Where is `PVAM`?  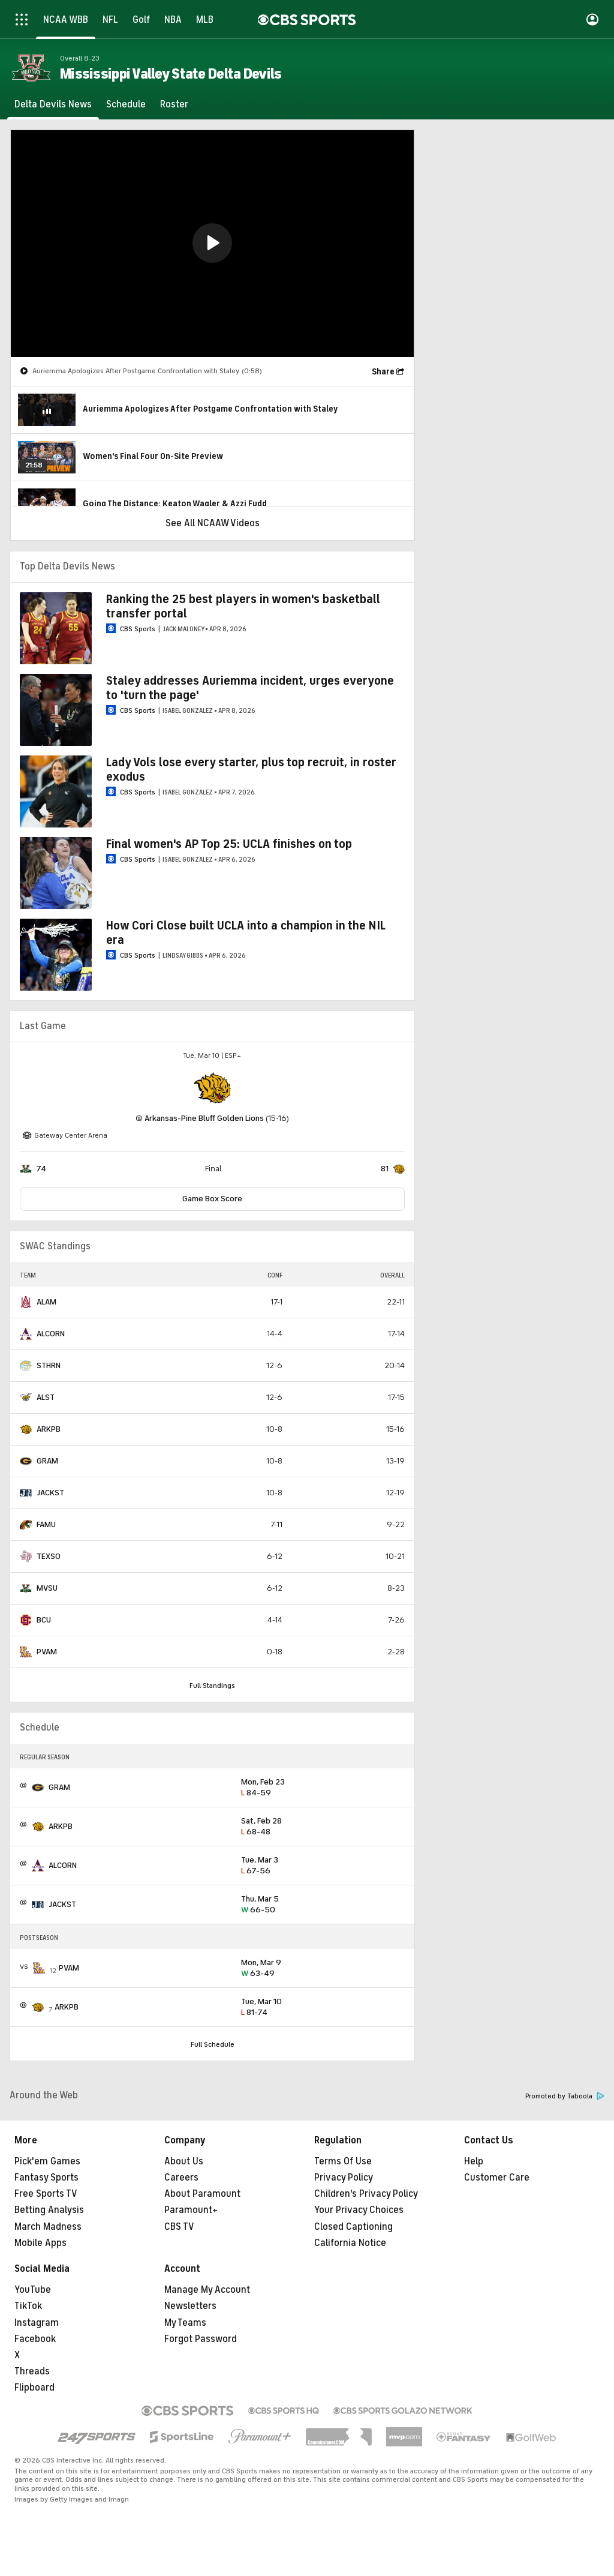
PVAM is located at coordinates (47, 1652).